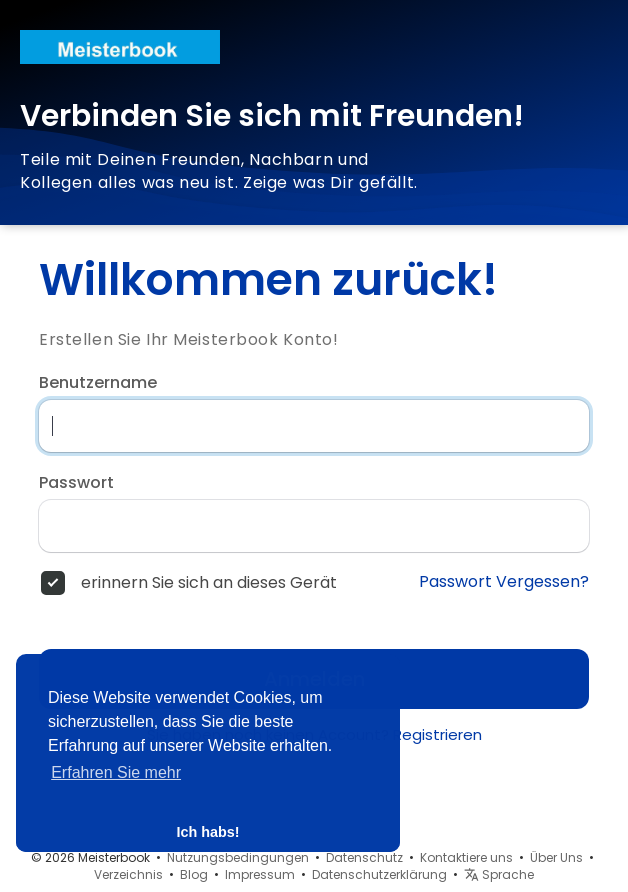 This screenshot has height=892, width=628. I want to click on Verzeichnis, so click(128, 874).